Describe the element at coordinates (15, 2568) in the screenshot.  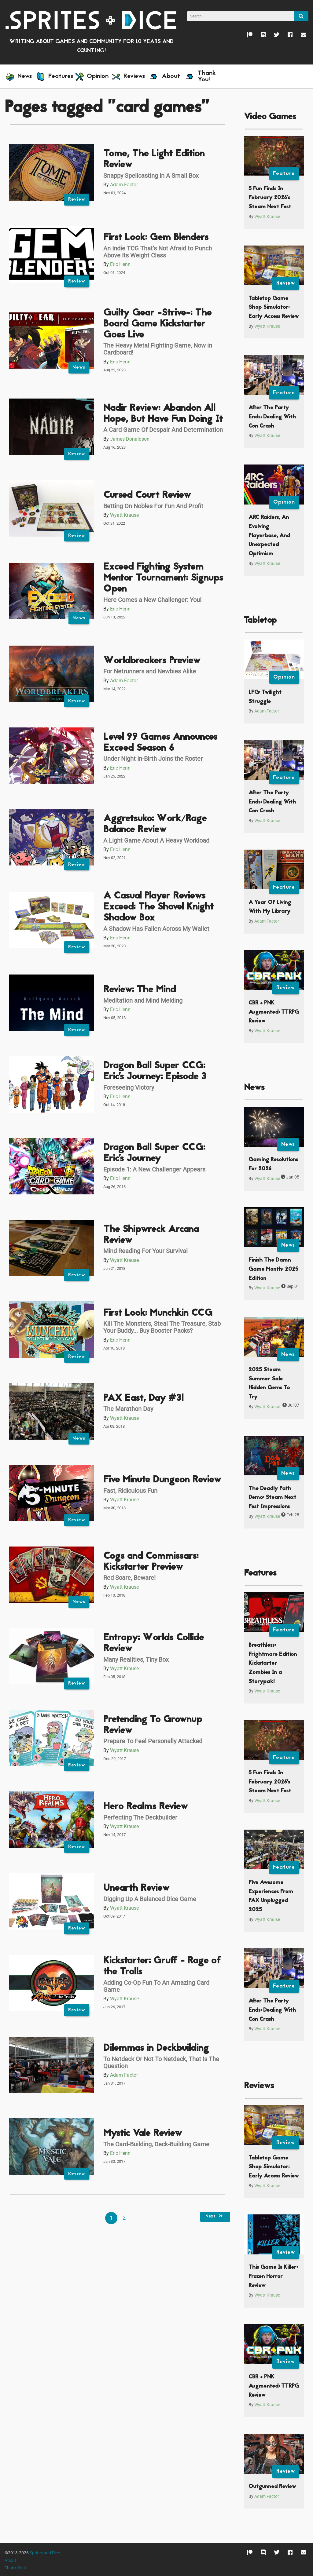
I see `Thank You!` at that location.